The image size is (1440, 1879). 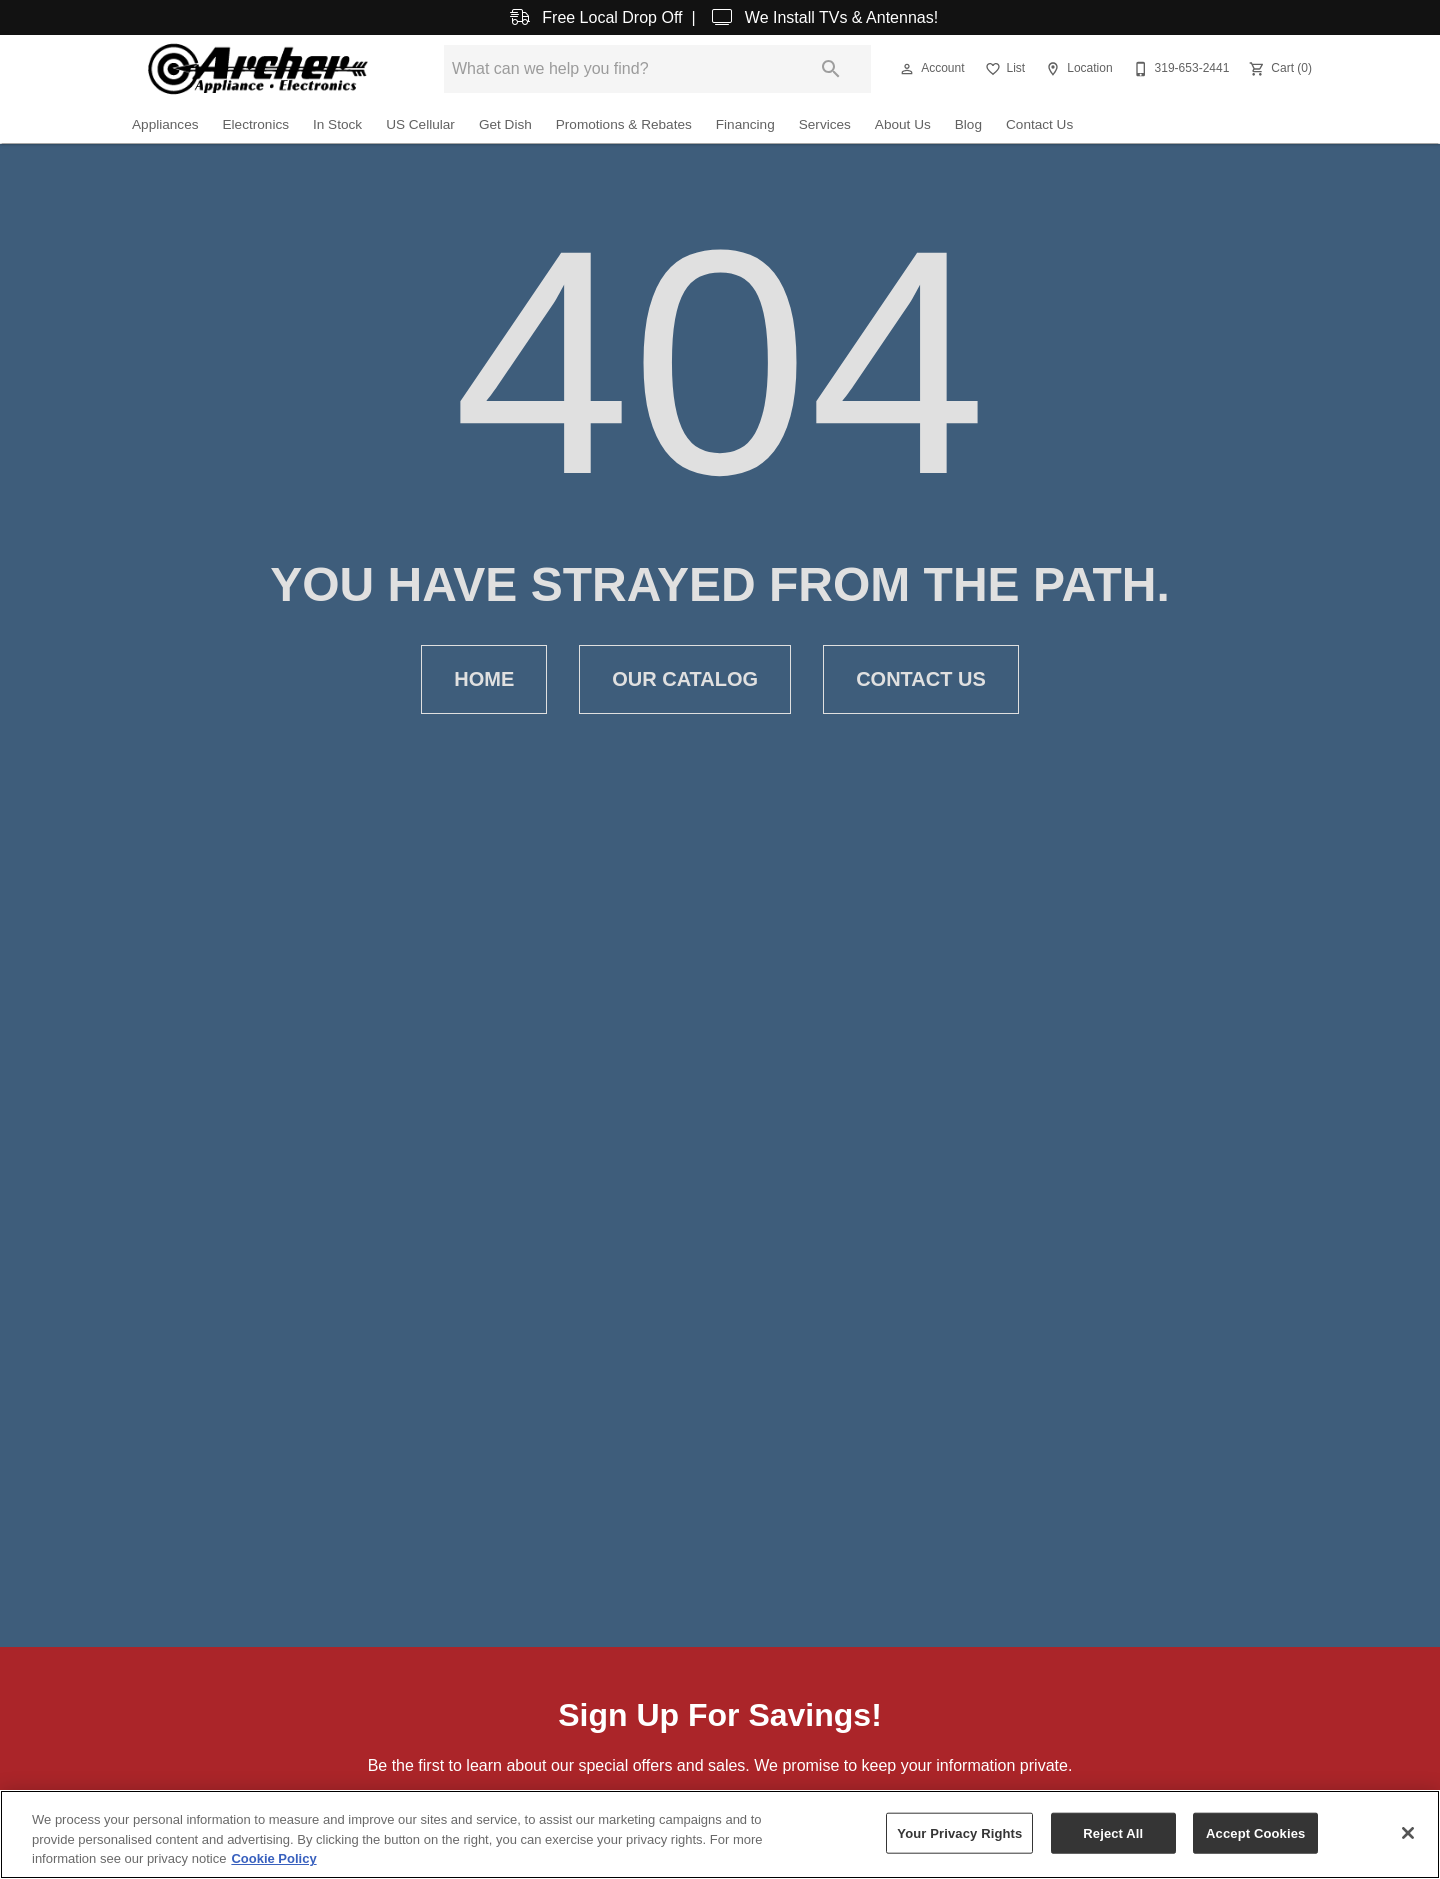 What do you see at coordinates (1255, 1832) in the screenshot?
I see `Accept Cookies` at bounding box center [1255, 1832].